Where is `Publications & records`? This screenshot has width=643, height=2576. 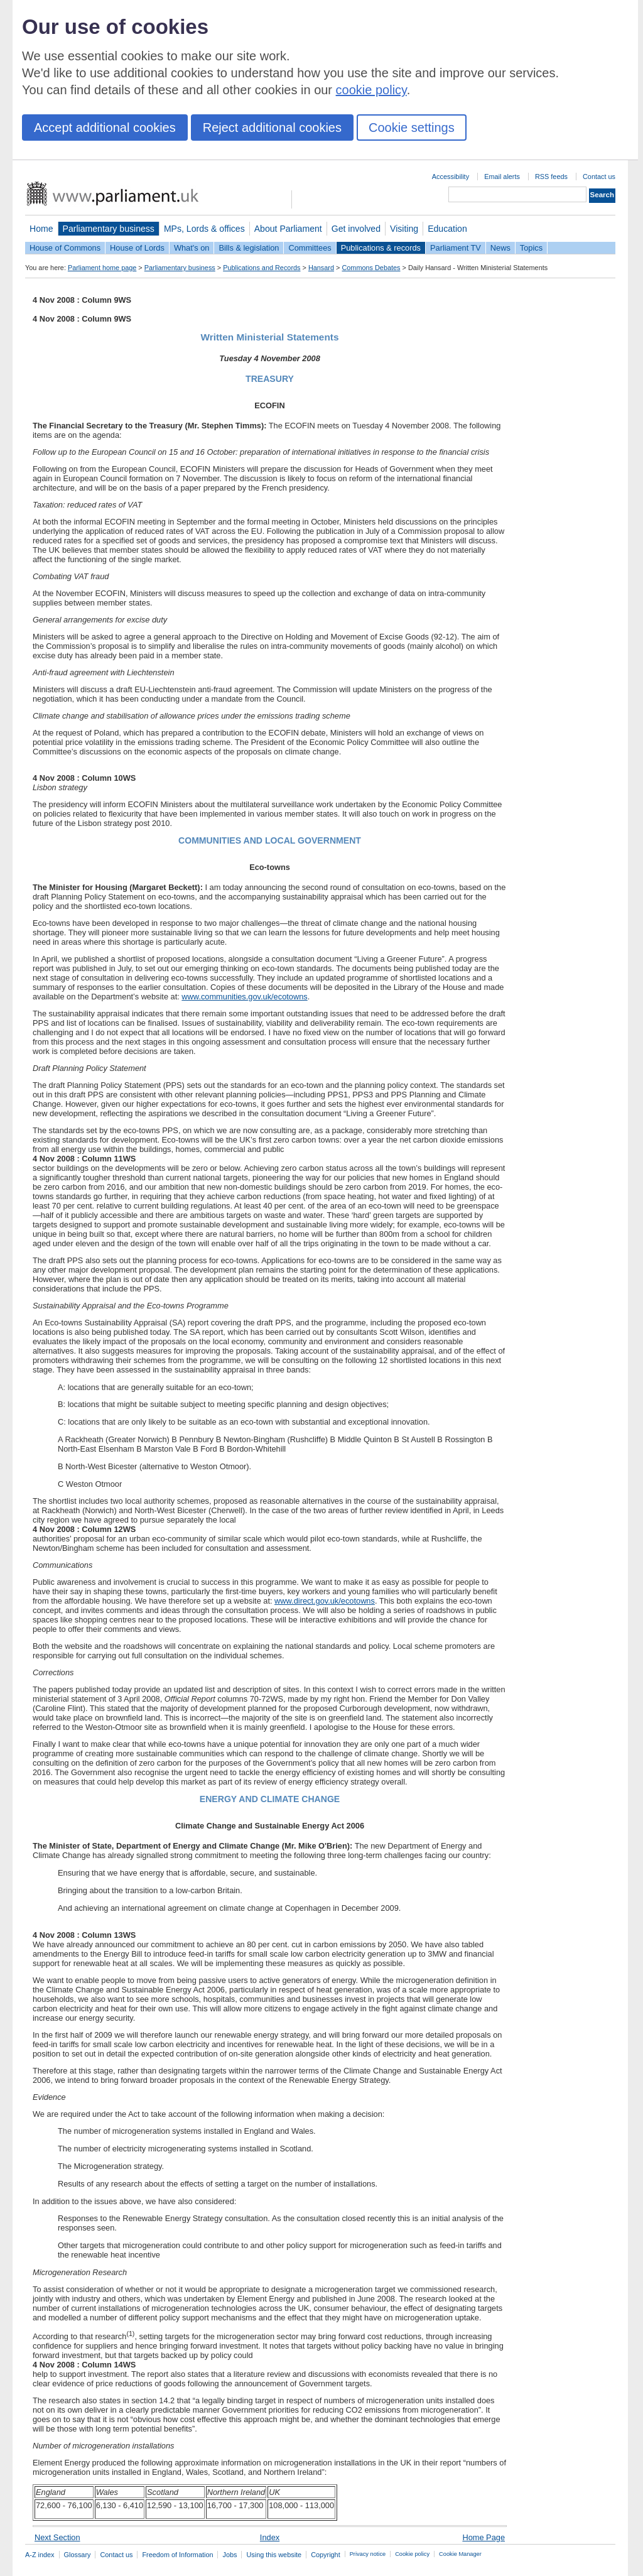 Publications & records is located at coordinates (381, 248).